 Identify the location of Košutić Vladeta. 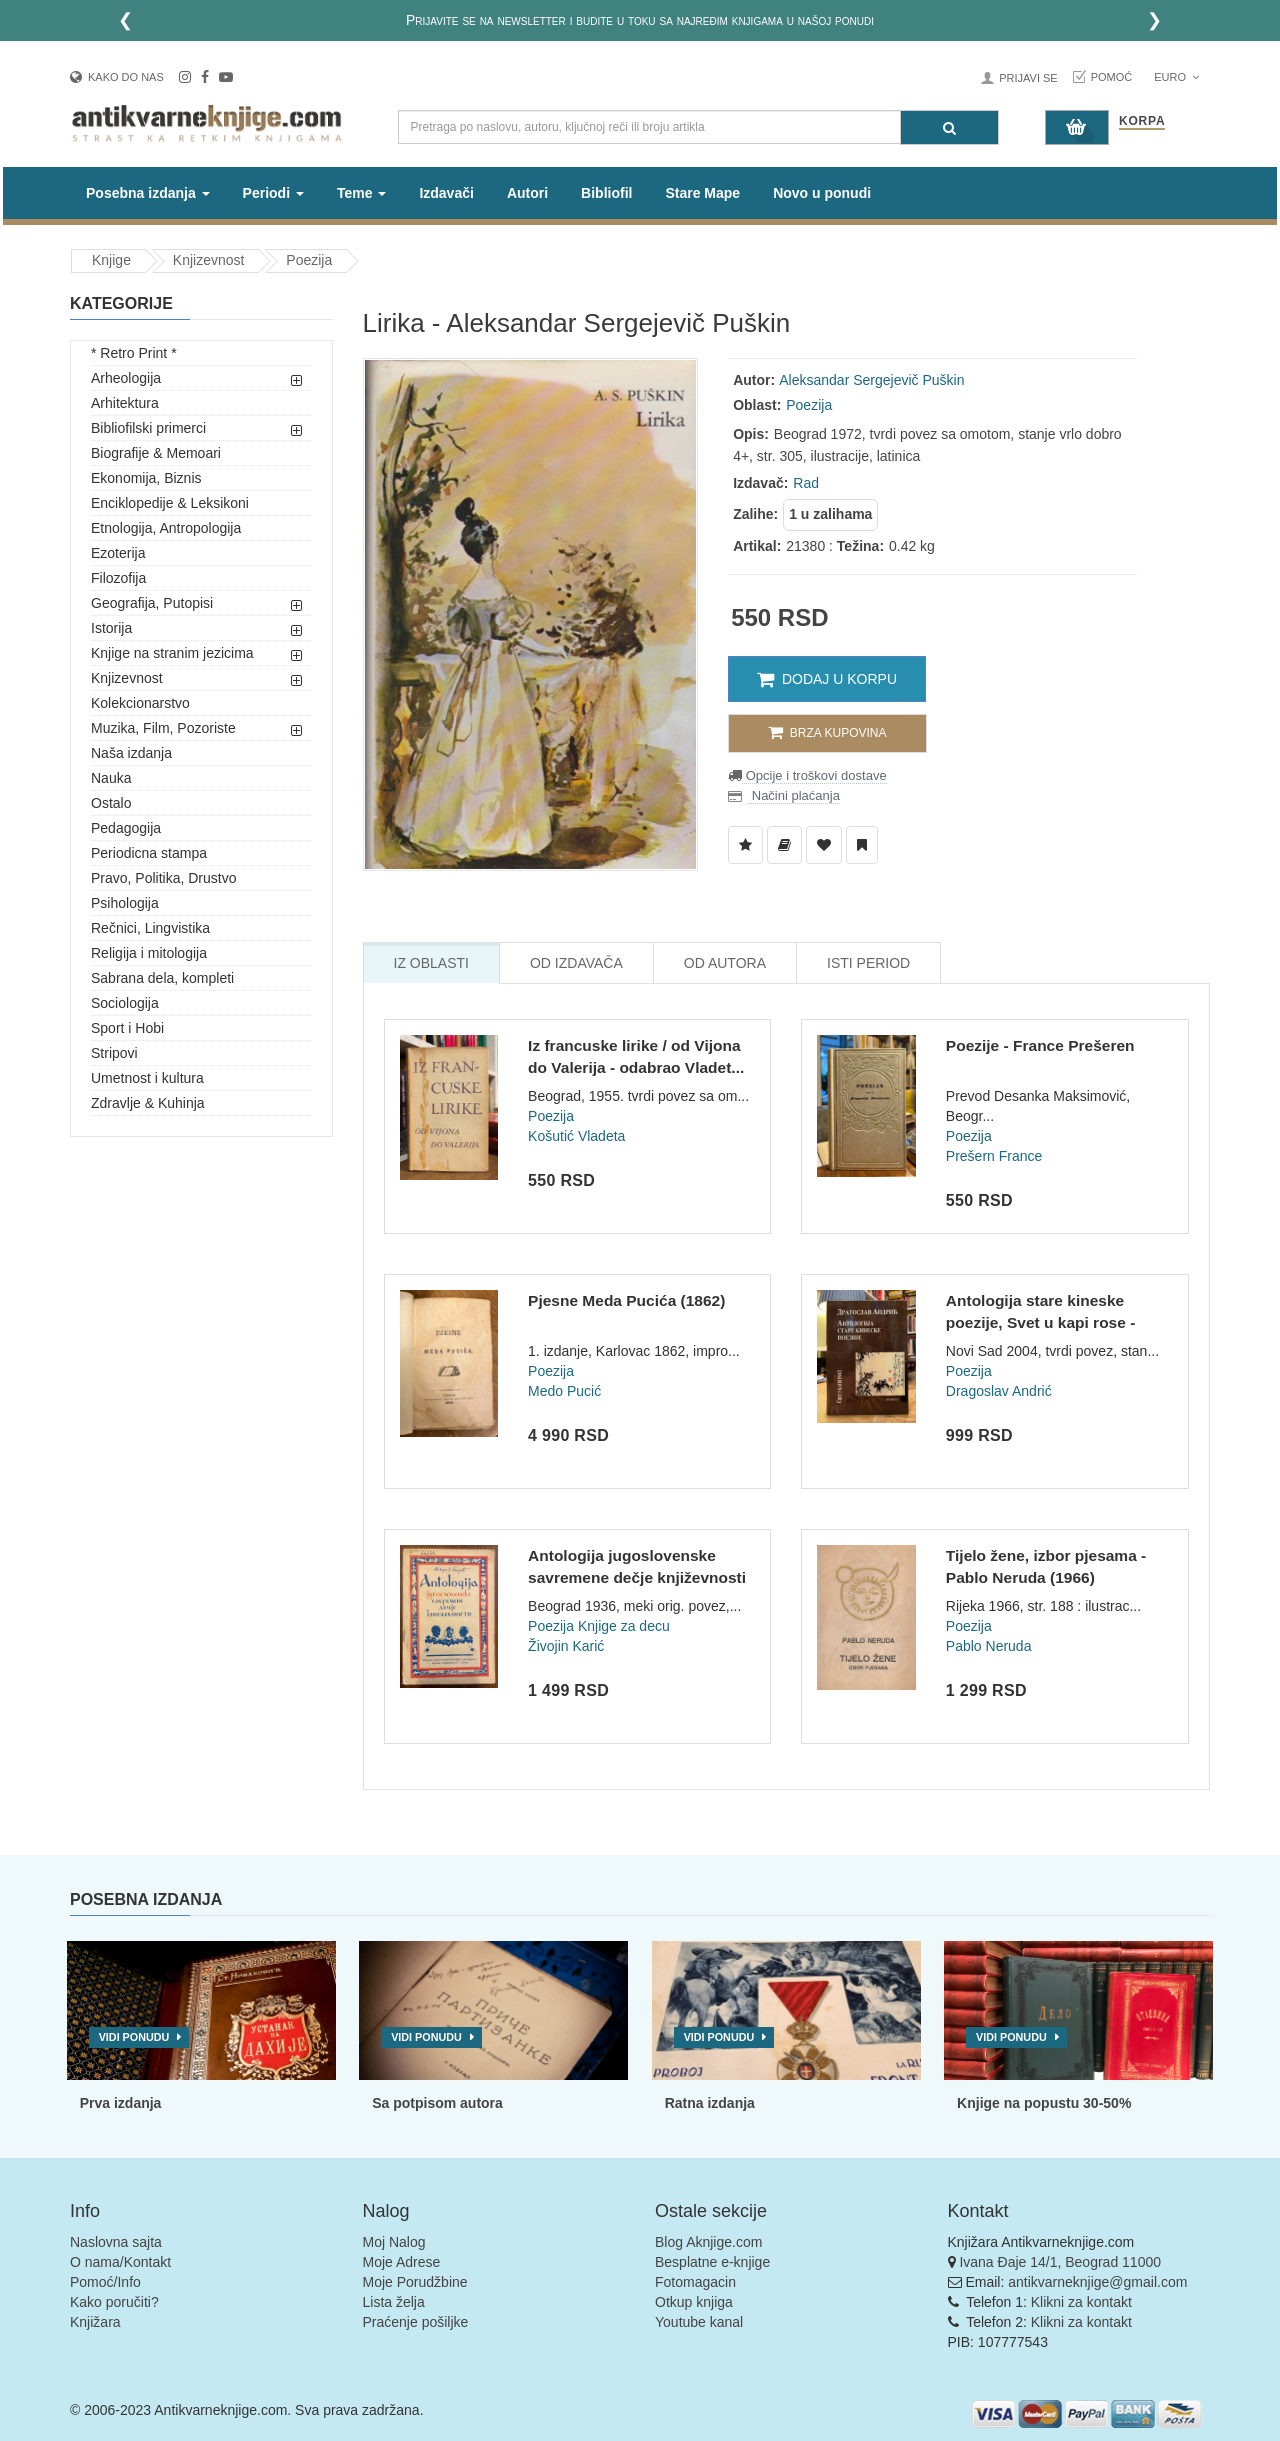
(576, 1136).